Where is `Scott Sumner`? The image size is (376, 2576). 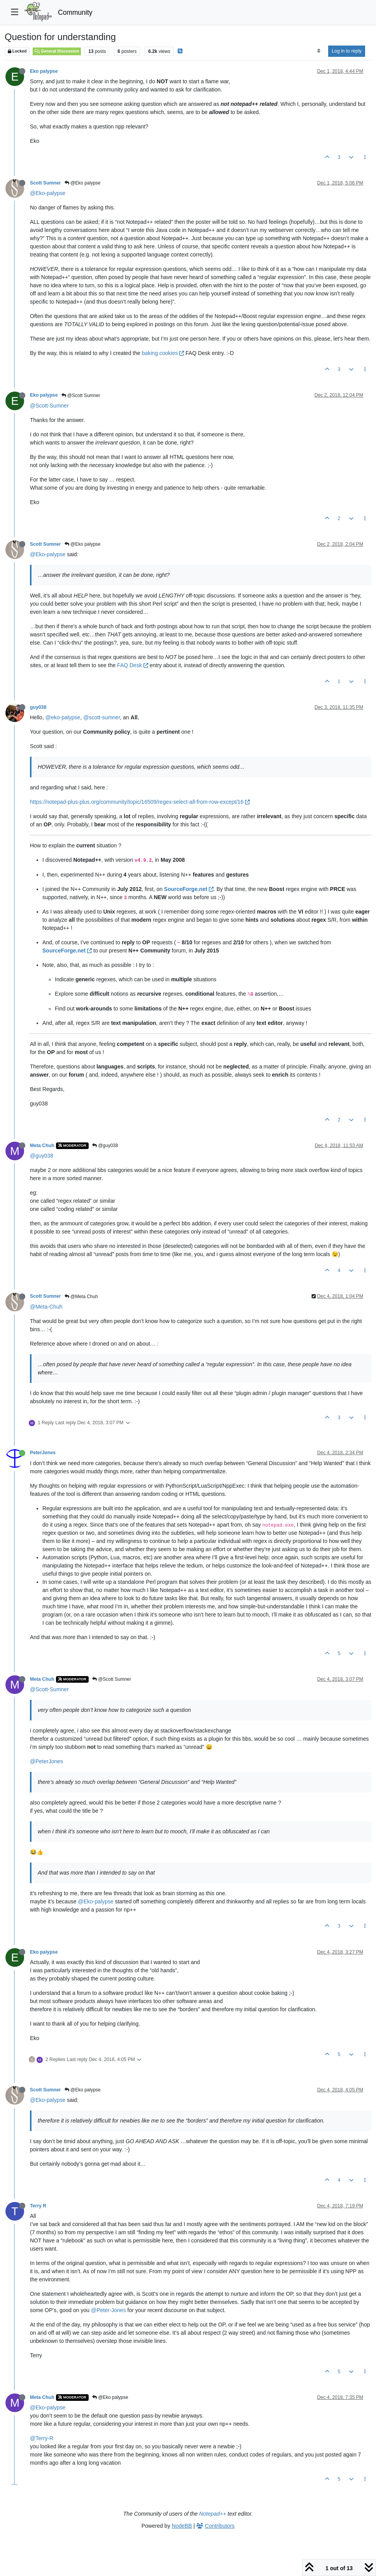
Scott Sumner is located at coordinates (45, 183).